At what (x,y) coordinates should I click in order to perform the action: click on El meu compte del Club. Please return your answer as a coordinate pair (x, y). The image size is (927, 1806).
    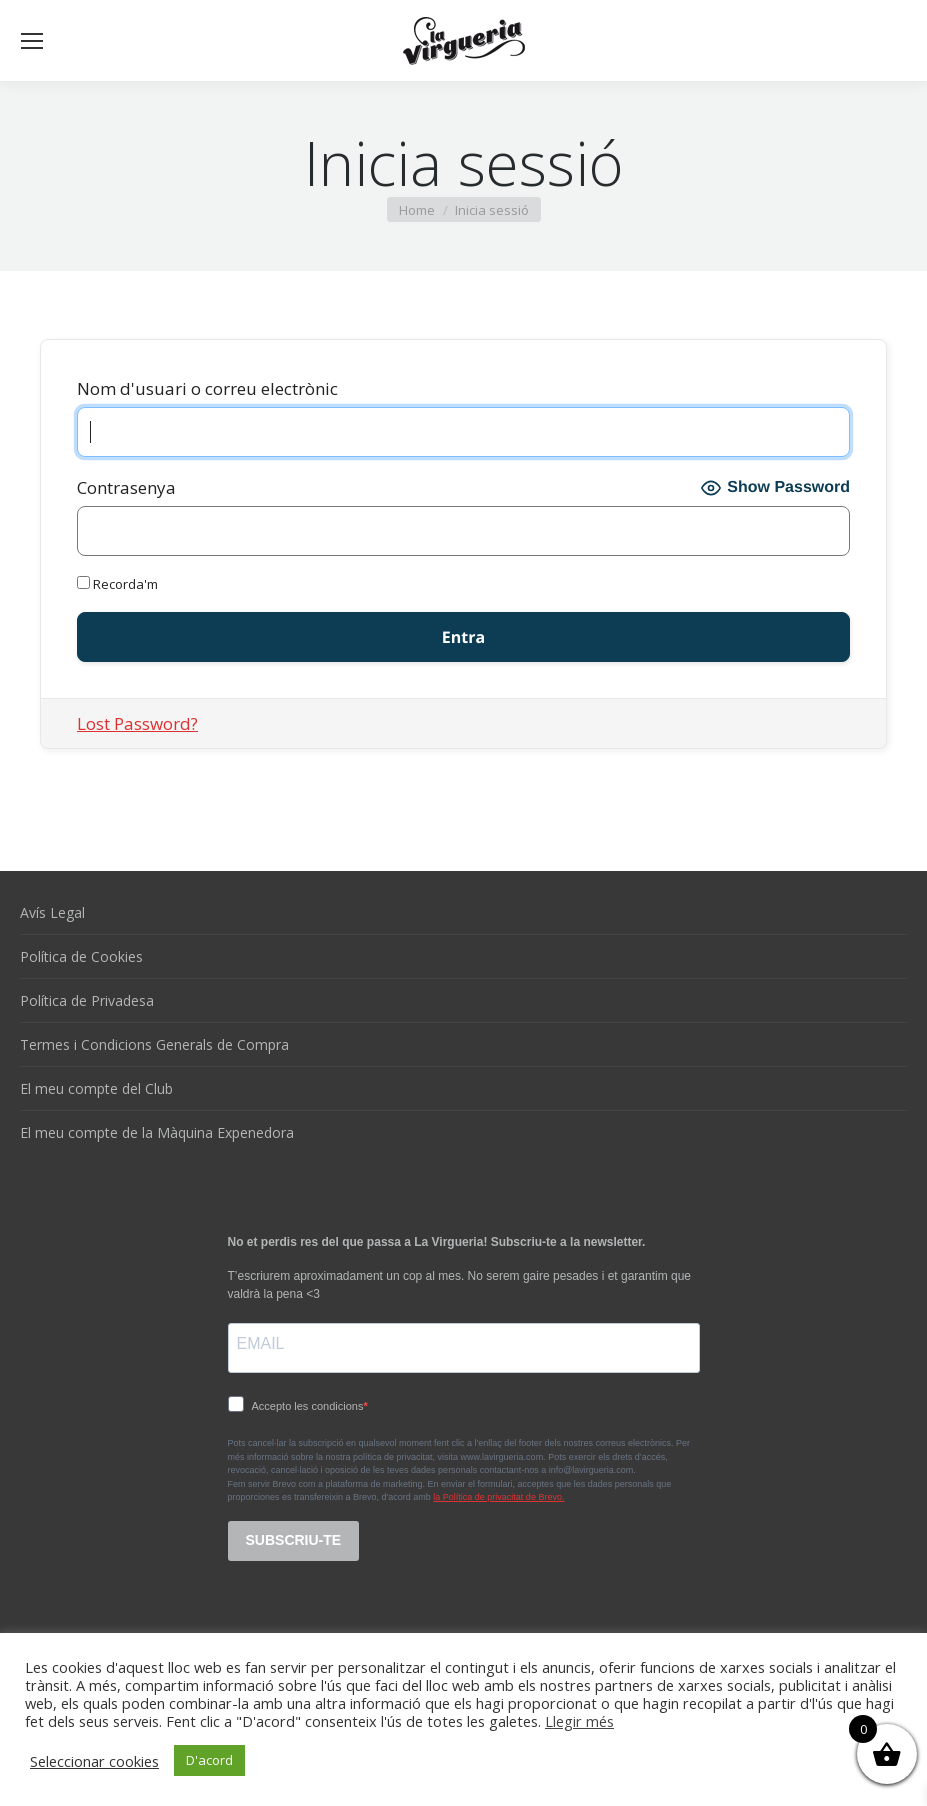
    Looking at the image, I should click on (96, 1088).